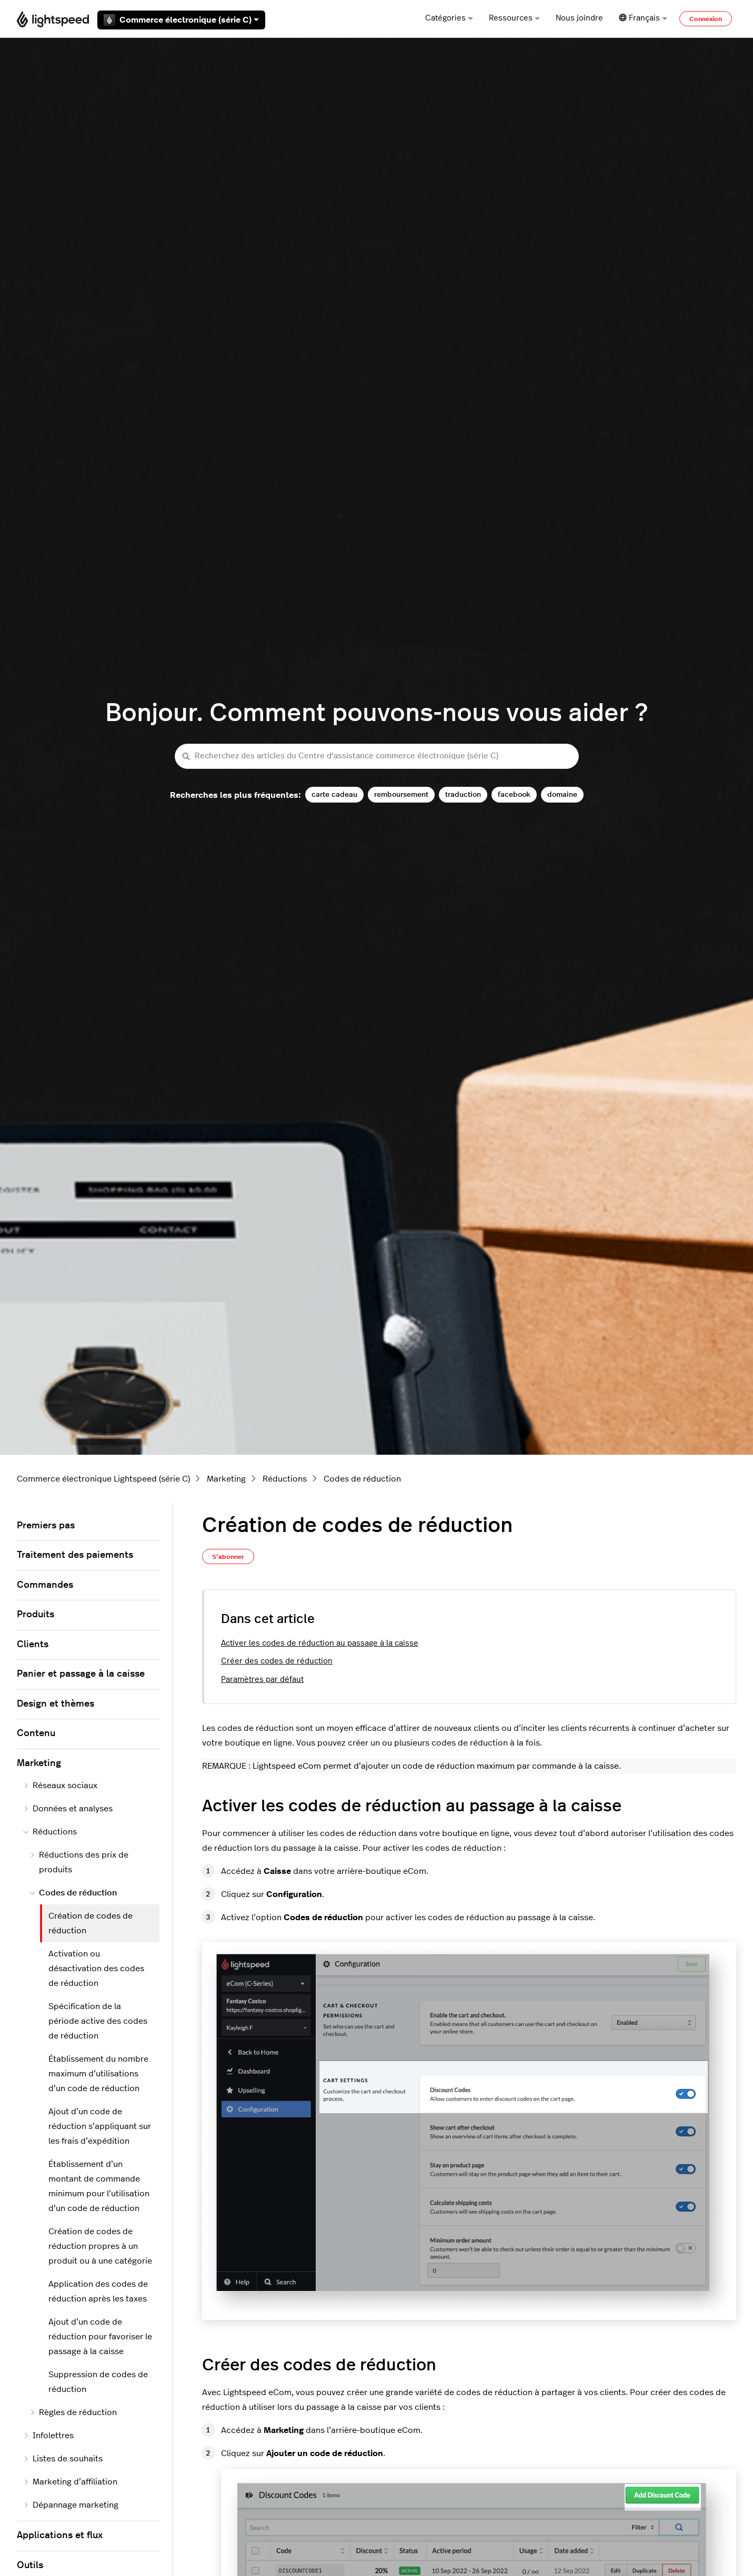 The width and height of the screenshot is (753, 2576). What do you see at coordinates (262, 1679) in the screenshot?
I see `Paramètres par défaut` at bounding box center [262, 1679].